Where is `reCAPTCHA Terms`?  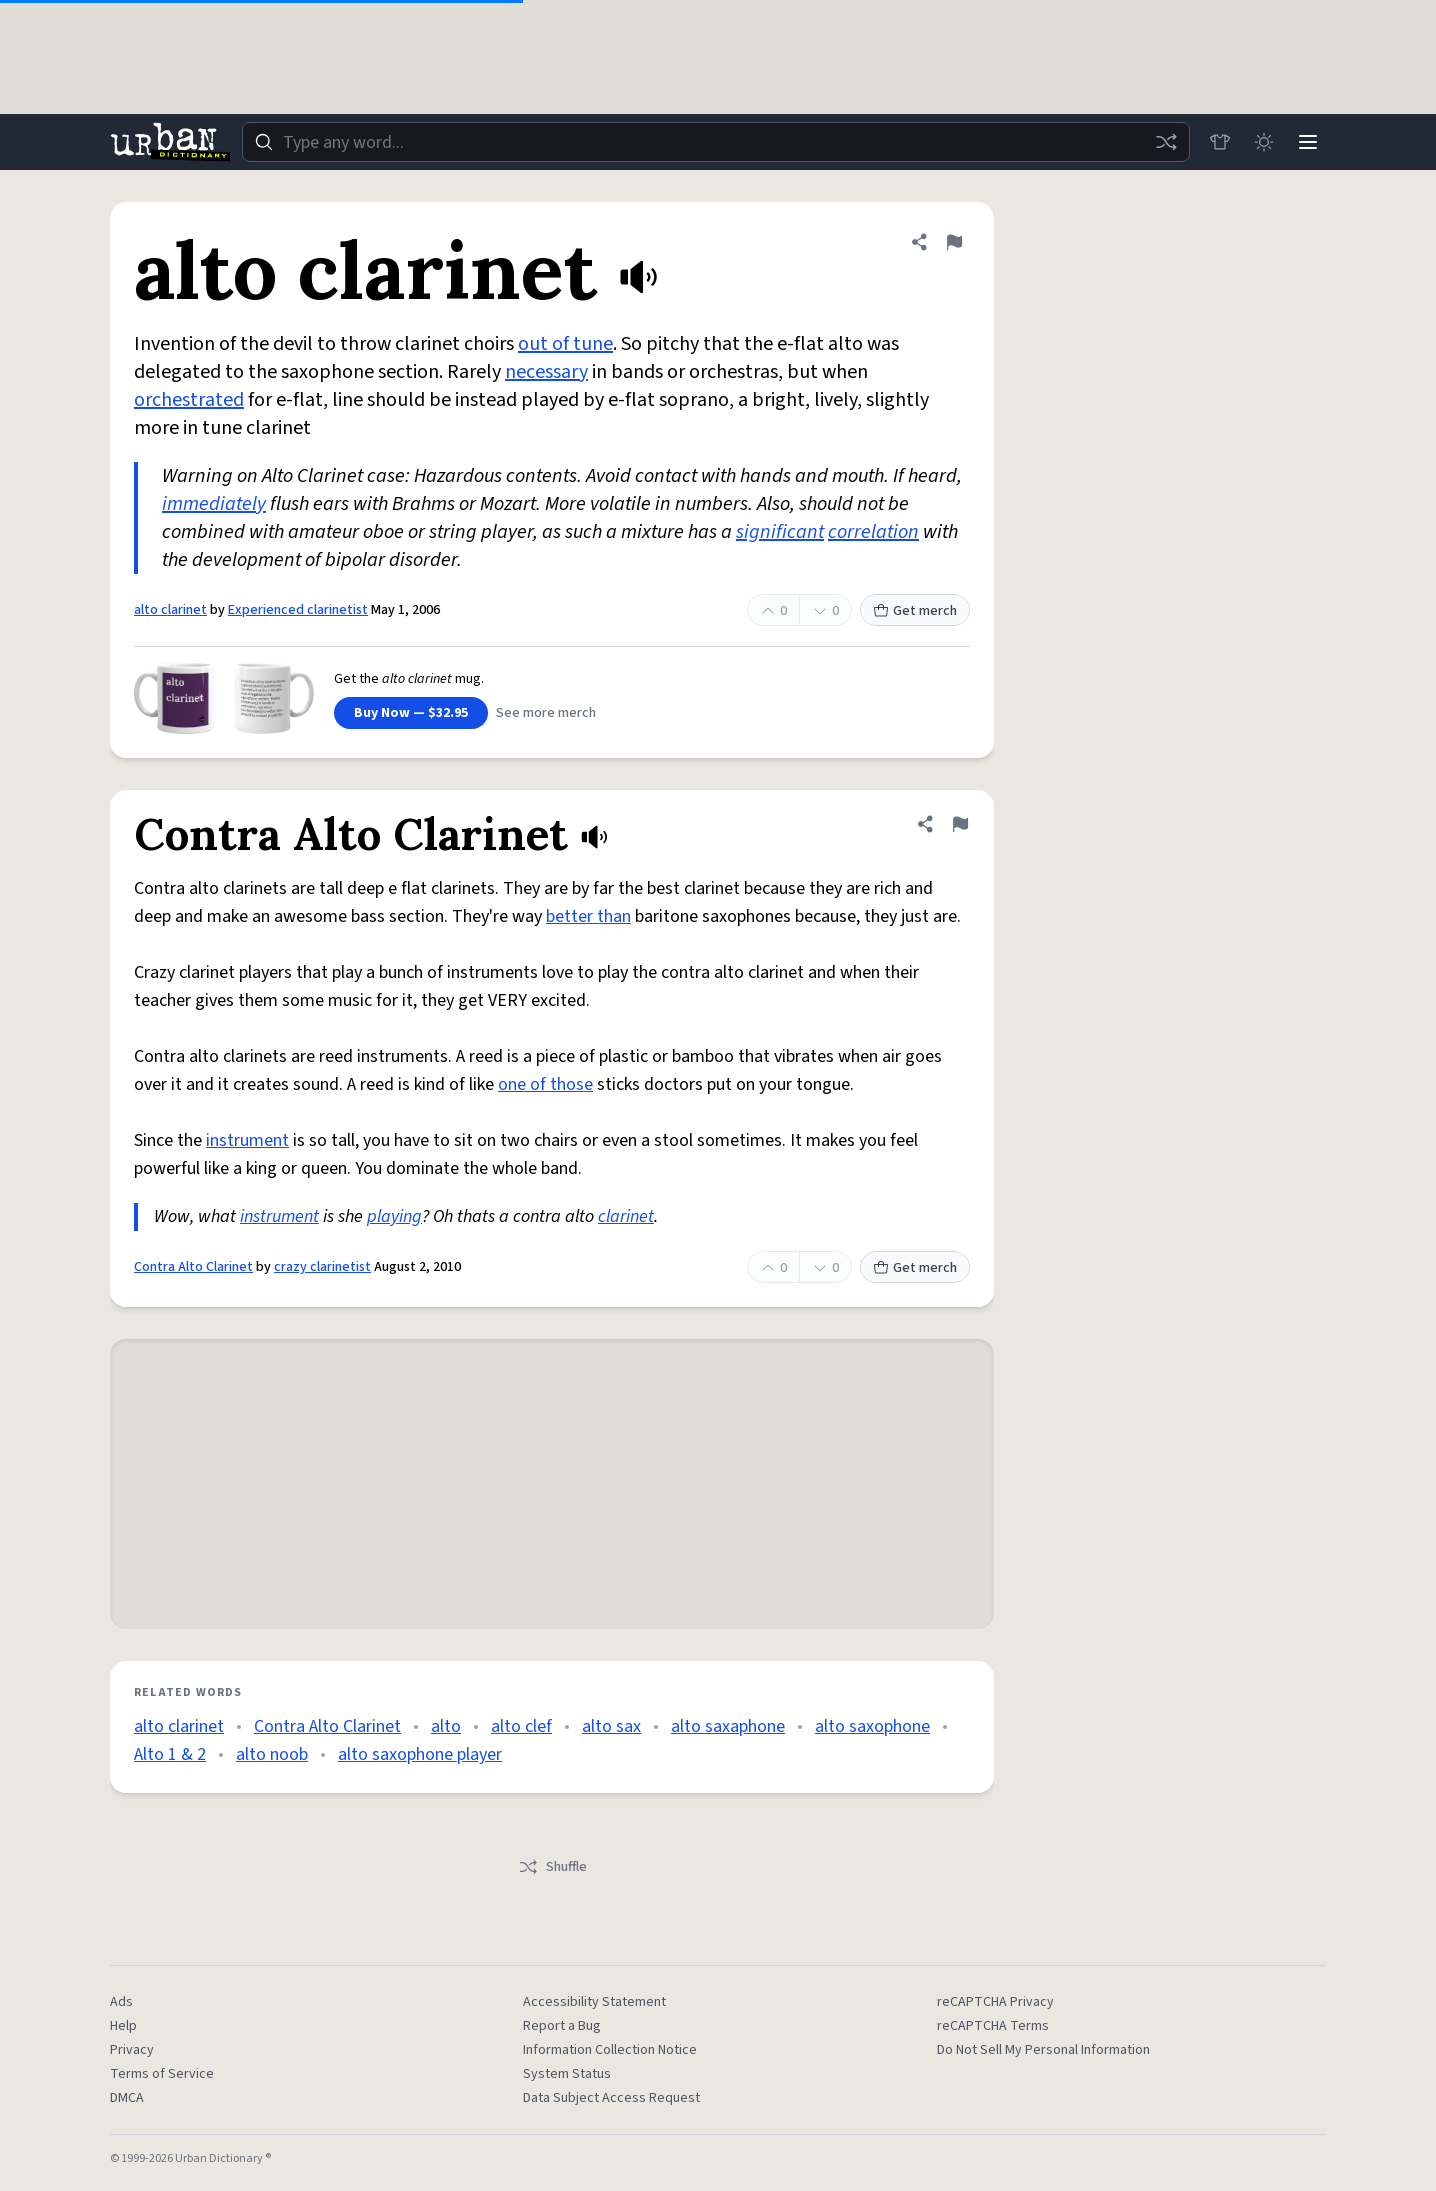 reCAPTCHA Terms is located at coordinates (993, 2026).